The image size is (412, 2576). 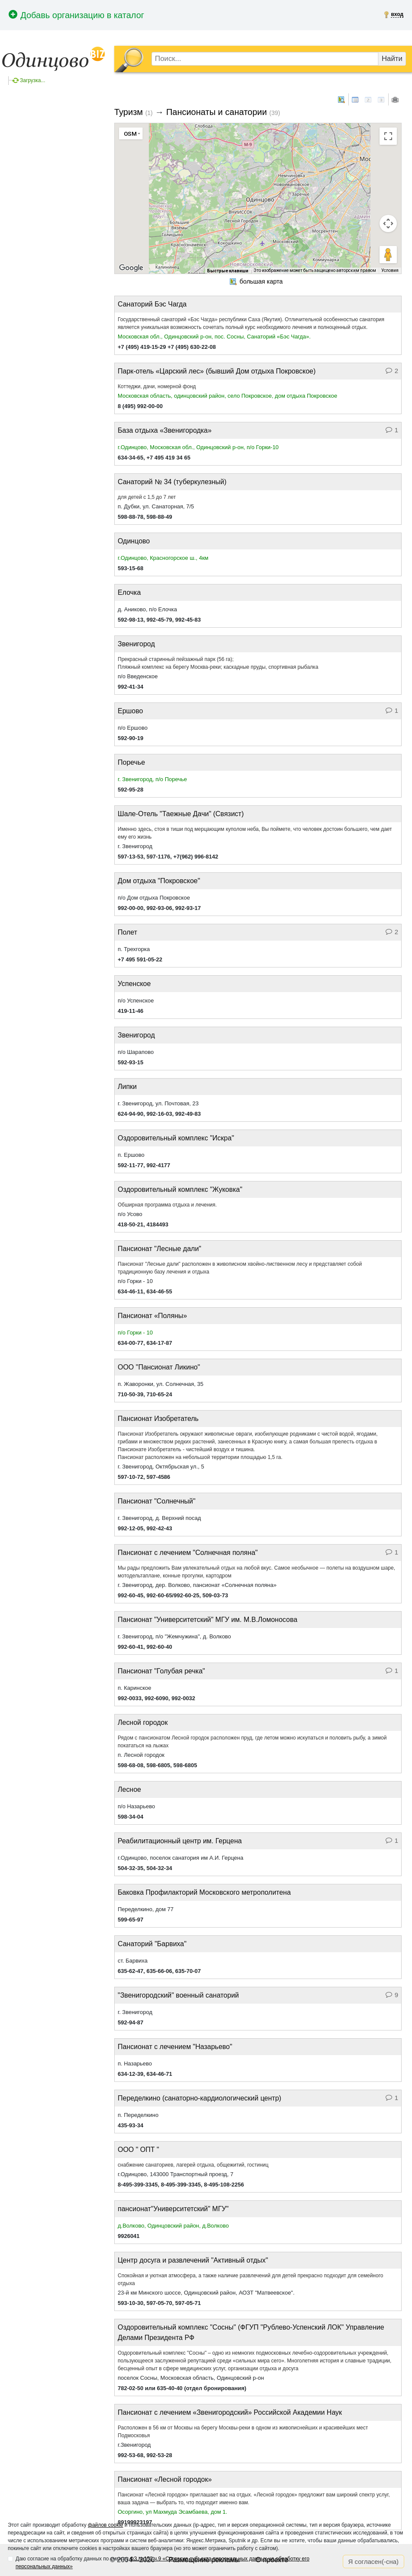 What do you see at coordinates (207, 1619) in the screenshot?
I see `Пансионат "Университетский" МГУ им. М.В.Ломоносова` at bounding box center [207, 1619].